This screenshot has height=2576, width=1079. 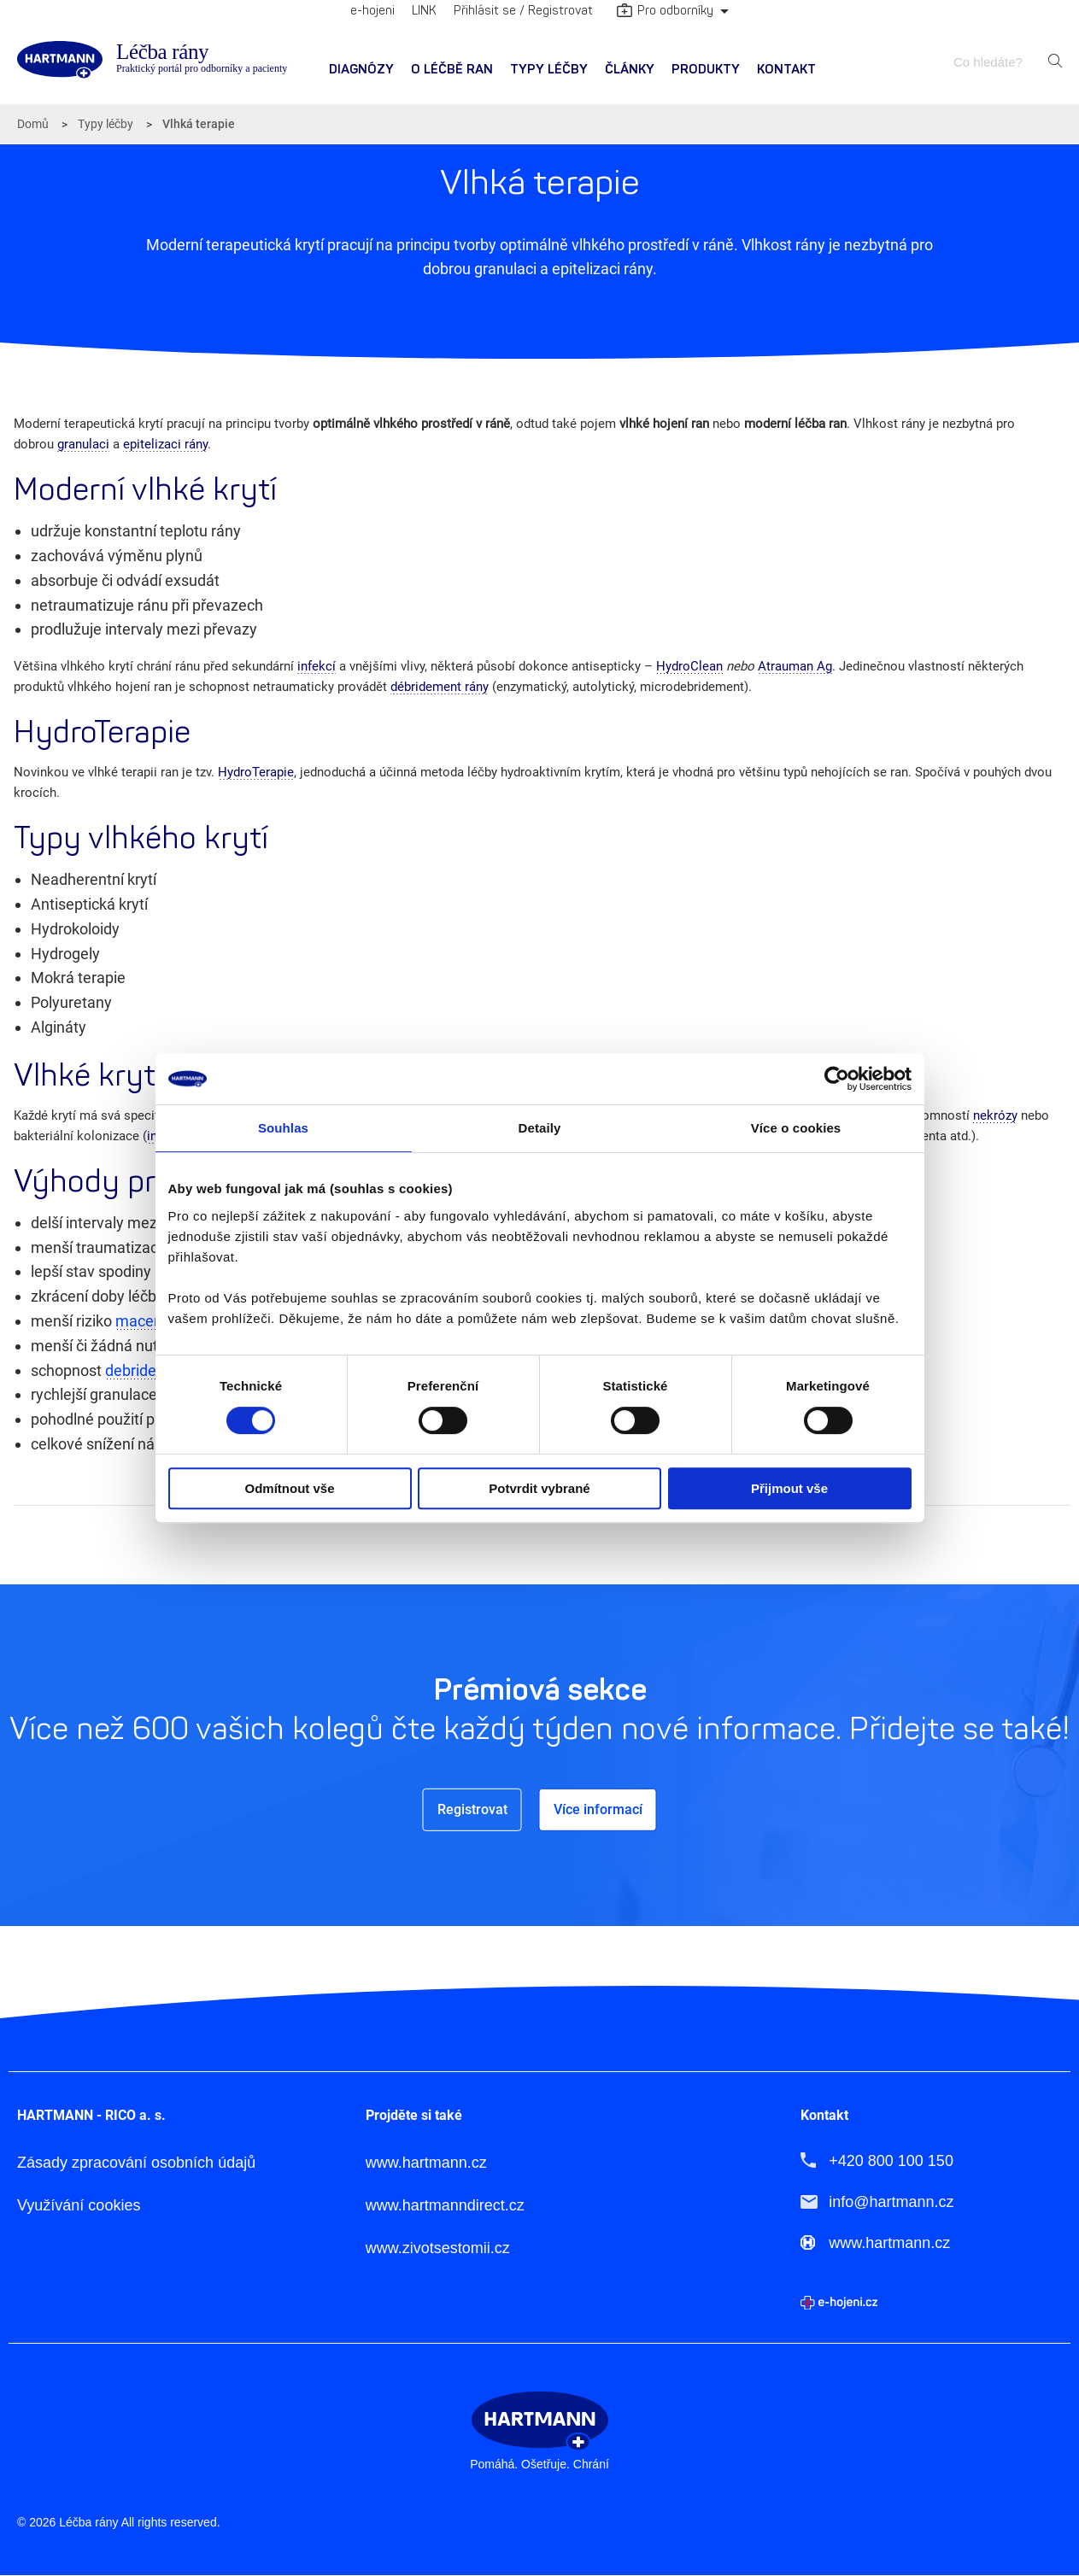 What do you see at coordinates (256, 772) in the screenshot?
I see `HydroTerapie` at bounding box center [256, 772].